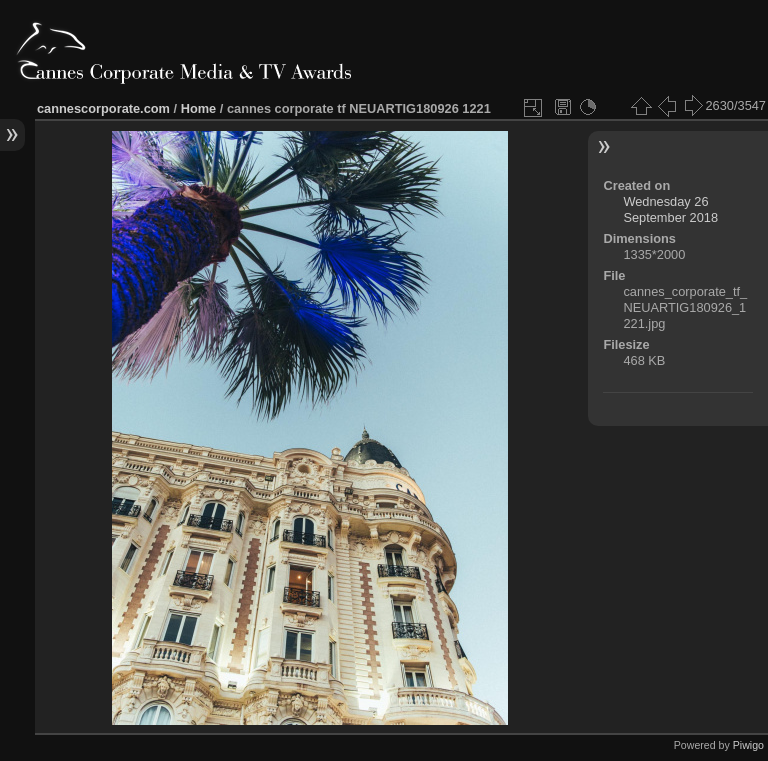 The width and height of the screenshot is (768, 761). I want to click on Piwigo, so click(748, 745).